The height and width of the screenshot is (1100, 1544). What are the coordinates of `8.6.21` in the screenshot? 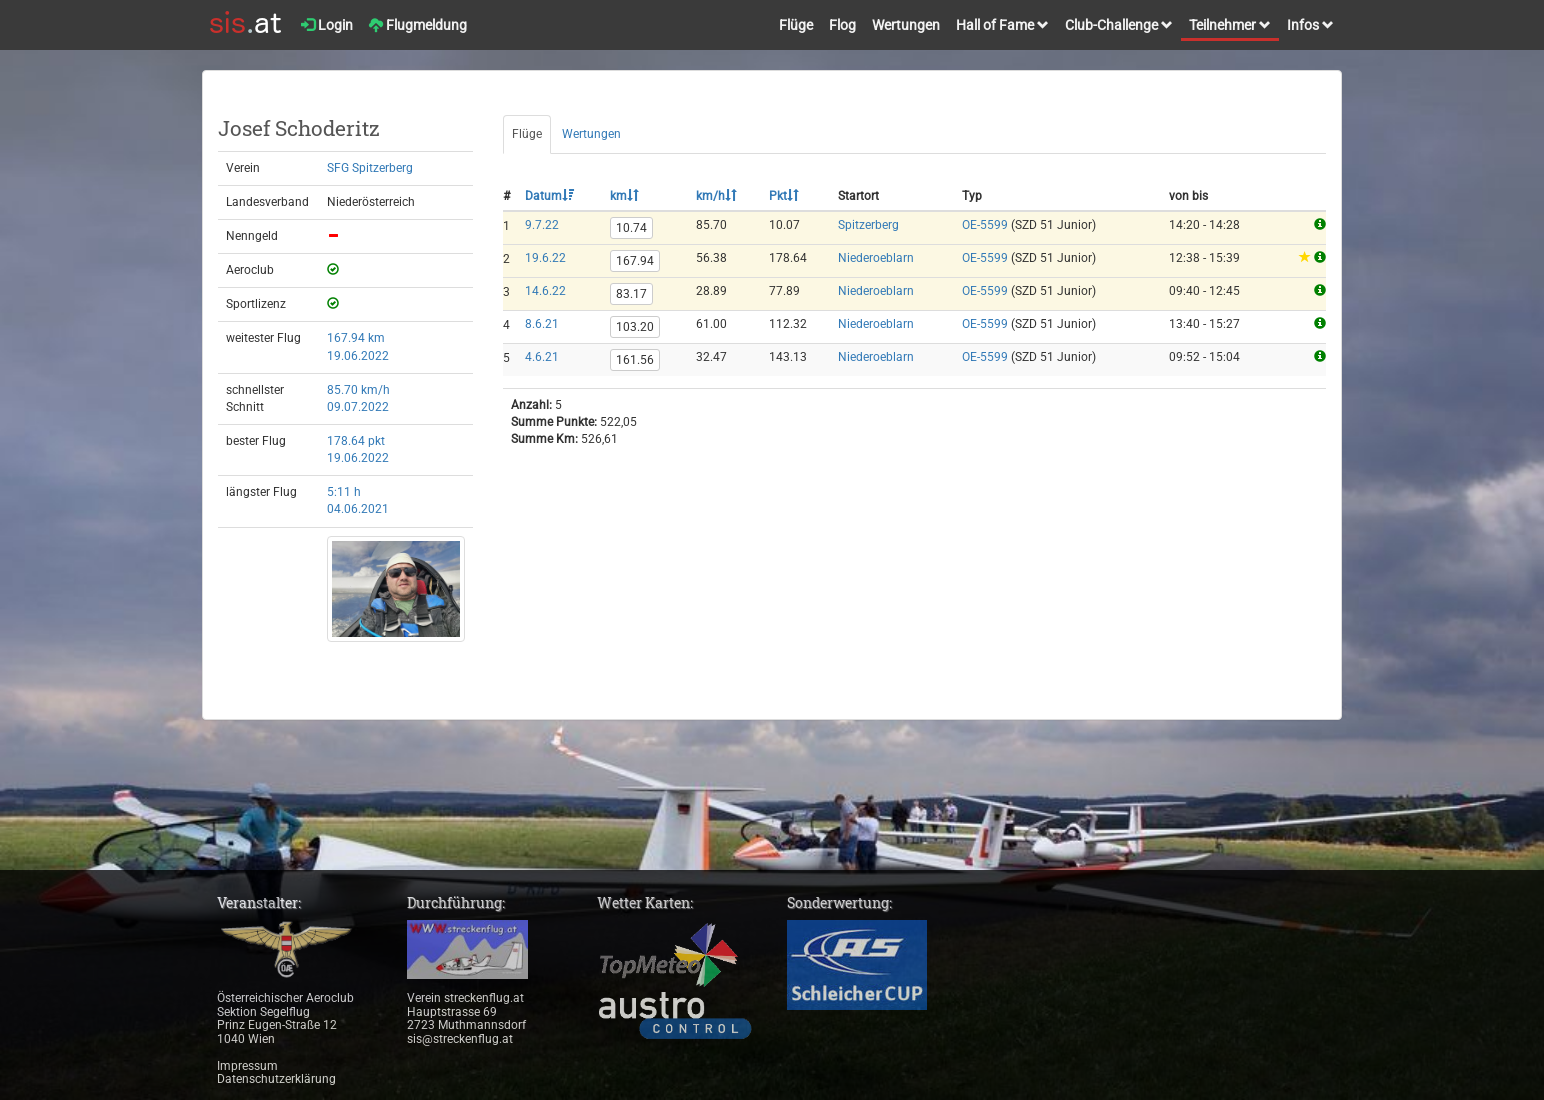 It's located at (542, 324).